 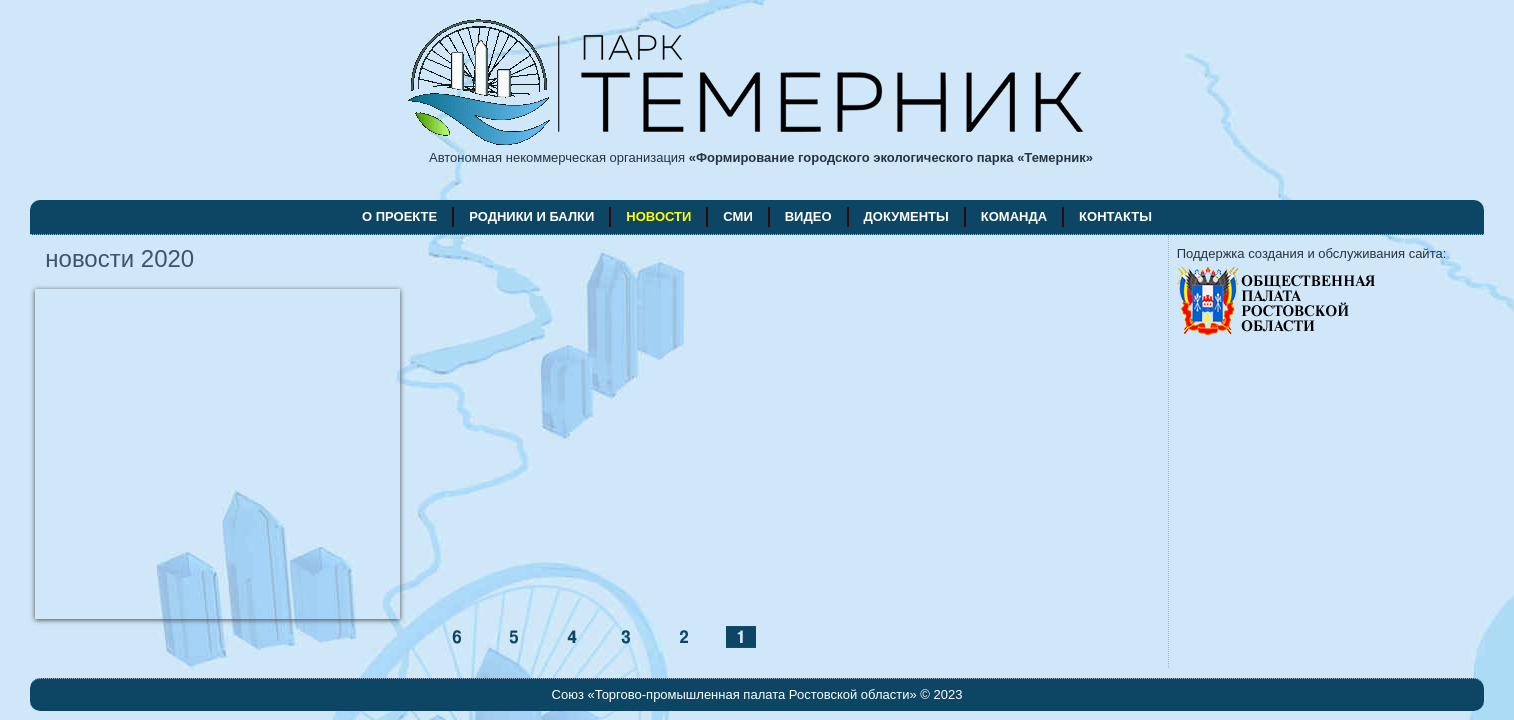 What do you see at coordinates (906, 216) in the screenshot?
I see `документы` at bounding box center [906, 216].